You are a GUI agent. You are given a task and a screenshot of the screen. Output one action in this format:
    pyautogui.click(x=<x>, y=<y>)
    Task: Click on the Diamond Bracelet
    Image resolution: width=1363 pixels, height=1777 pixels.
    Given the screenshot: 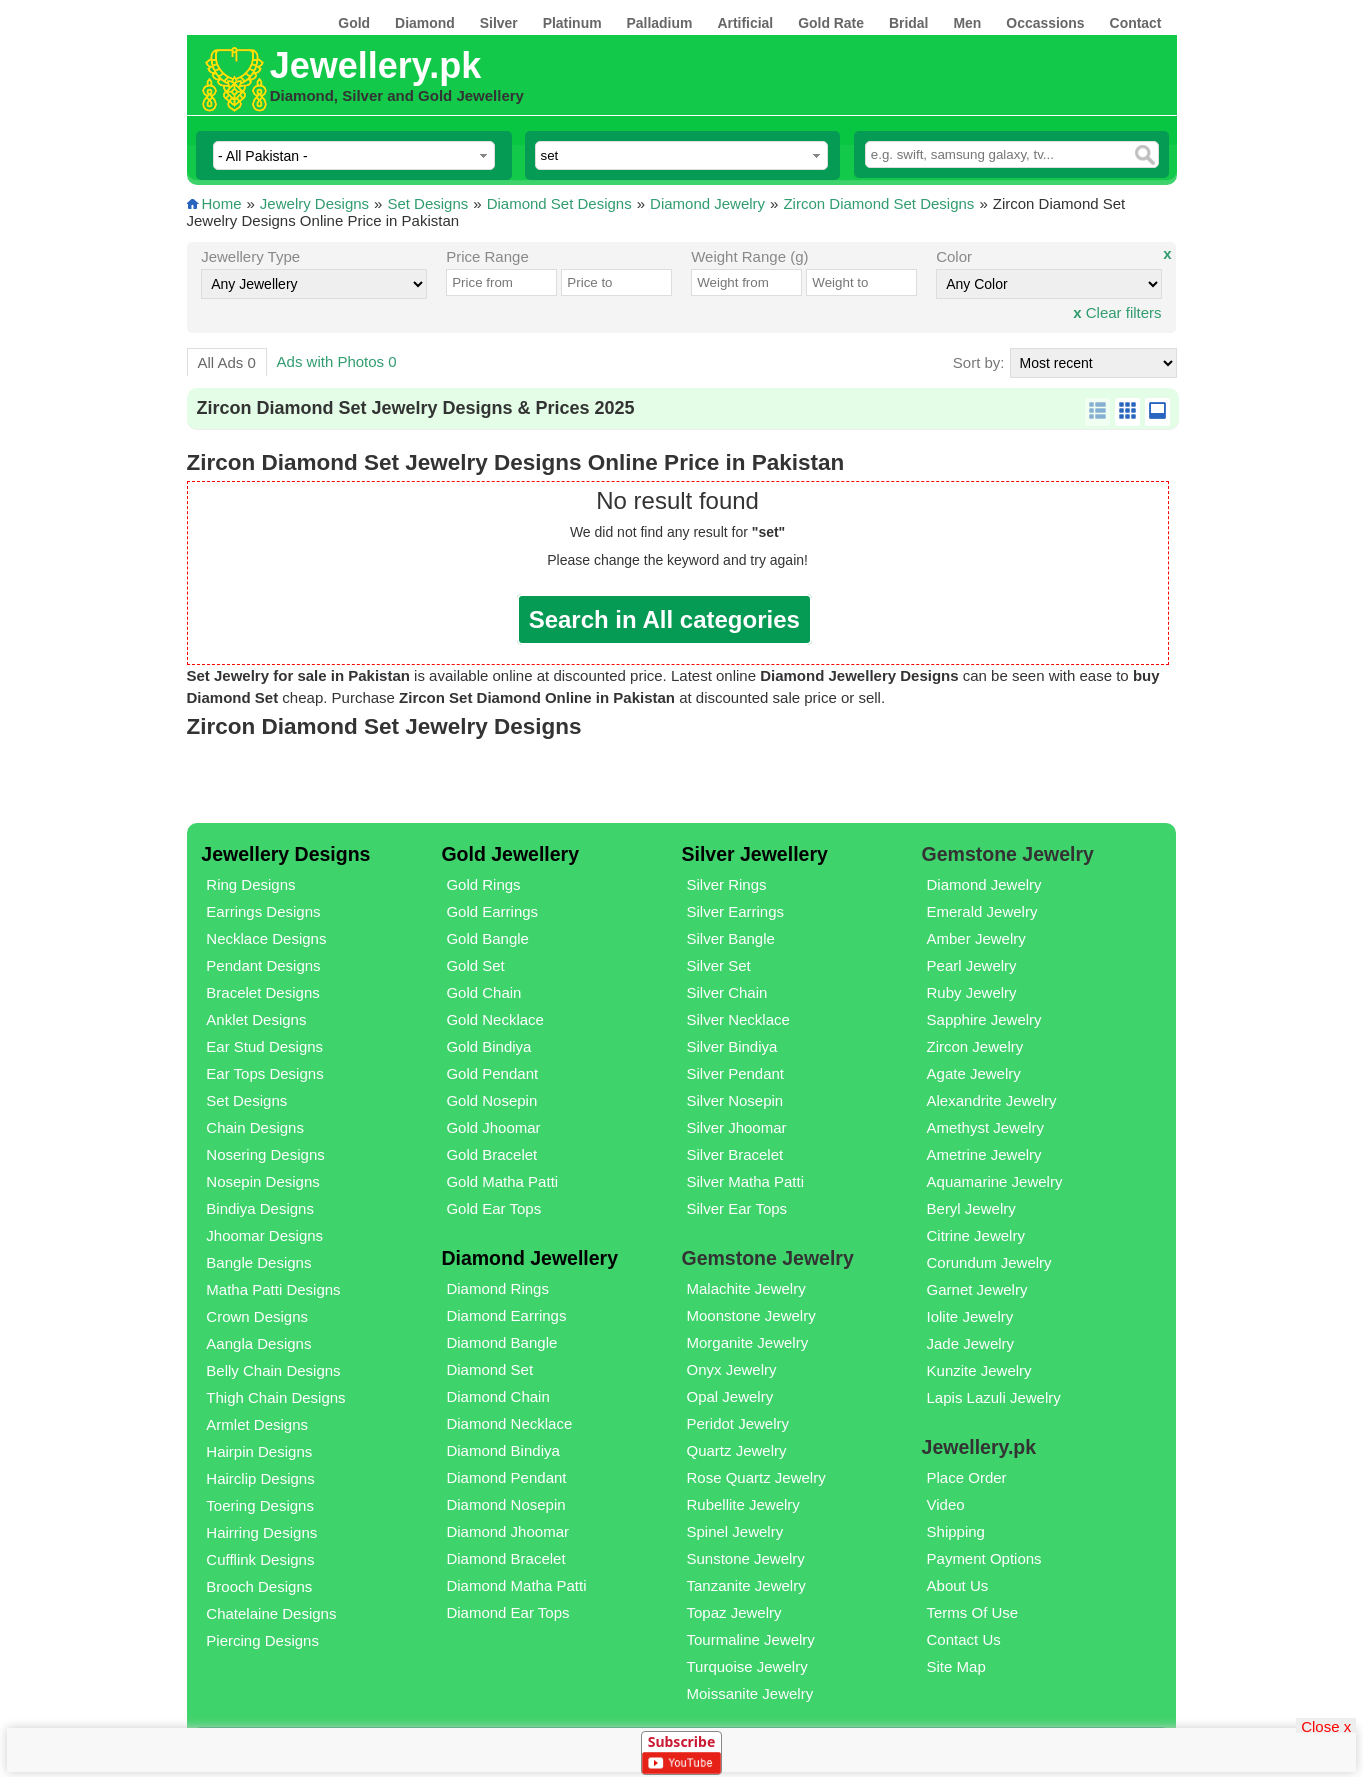 What is the action you would take?
    pyautogui.click(x=505, y=1558)
    